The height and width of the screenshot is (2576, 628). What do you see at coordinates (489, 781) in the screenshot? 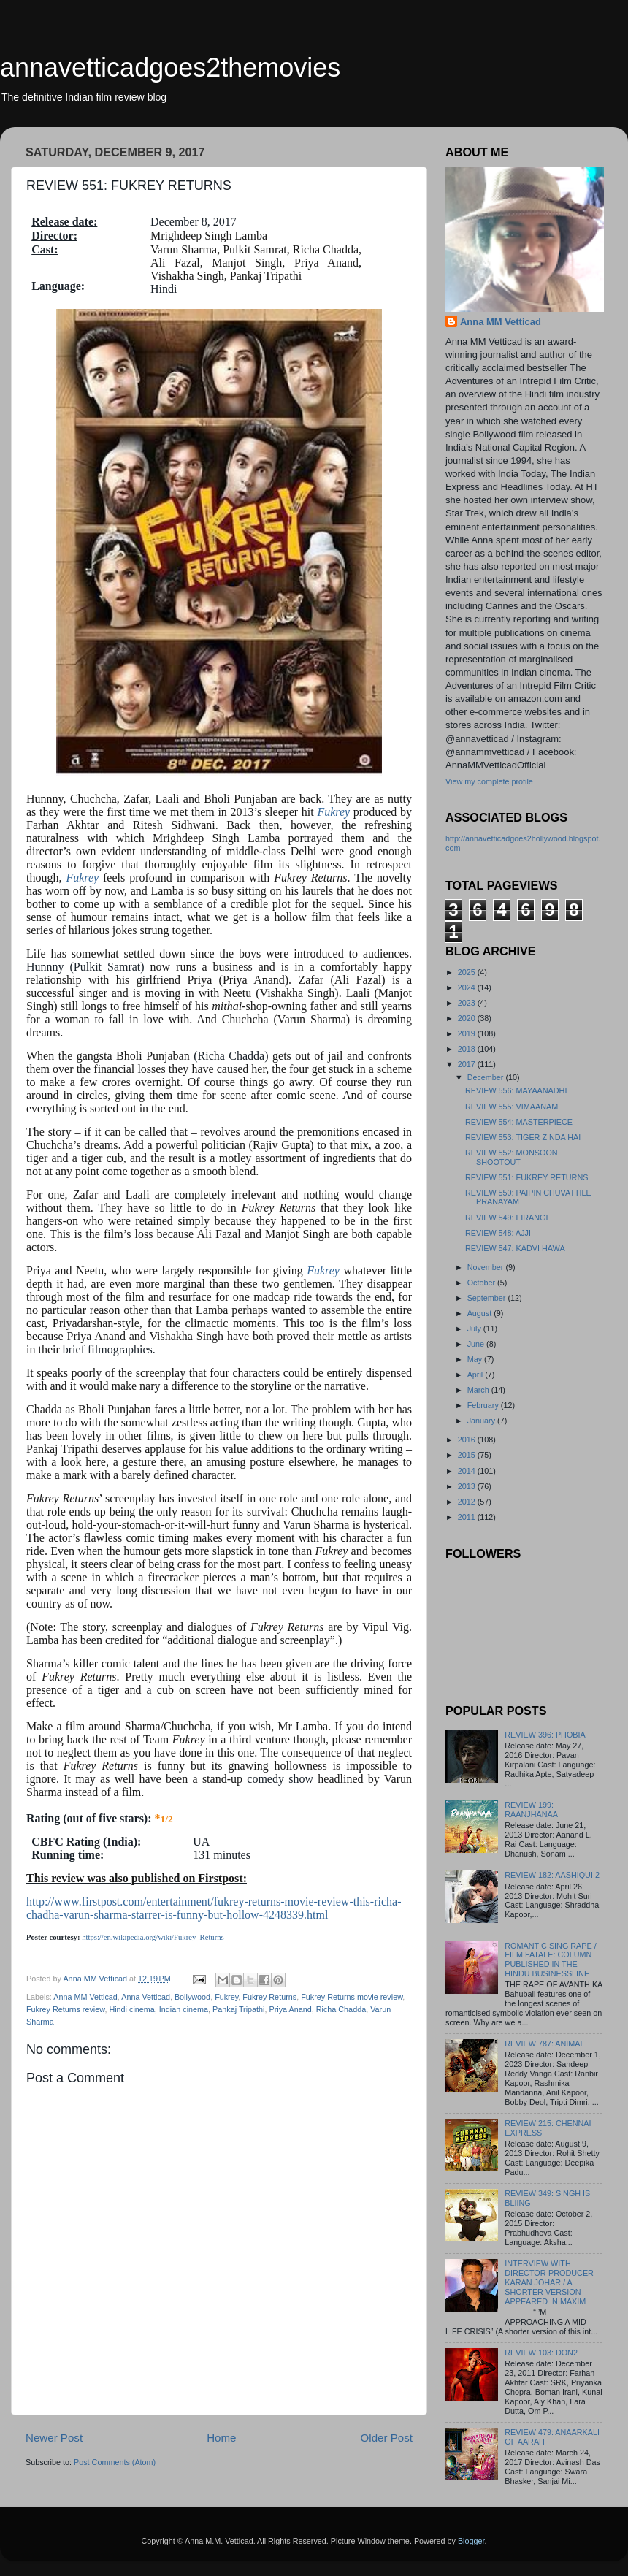
I see `View my complete profile` at bounding box center [489, 781].